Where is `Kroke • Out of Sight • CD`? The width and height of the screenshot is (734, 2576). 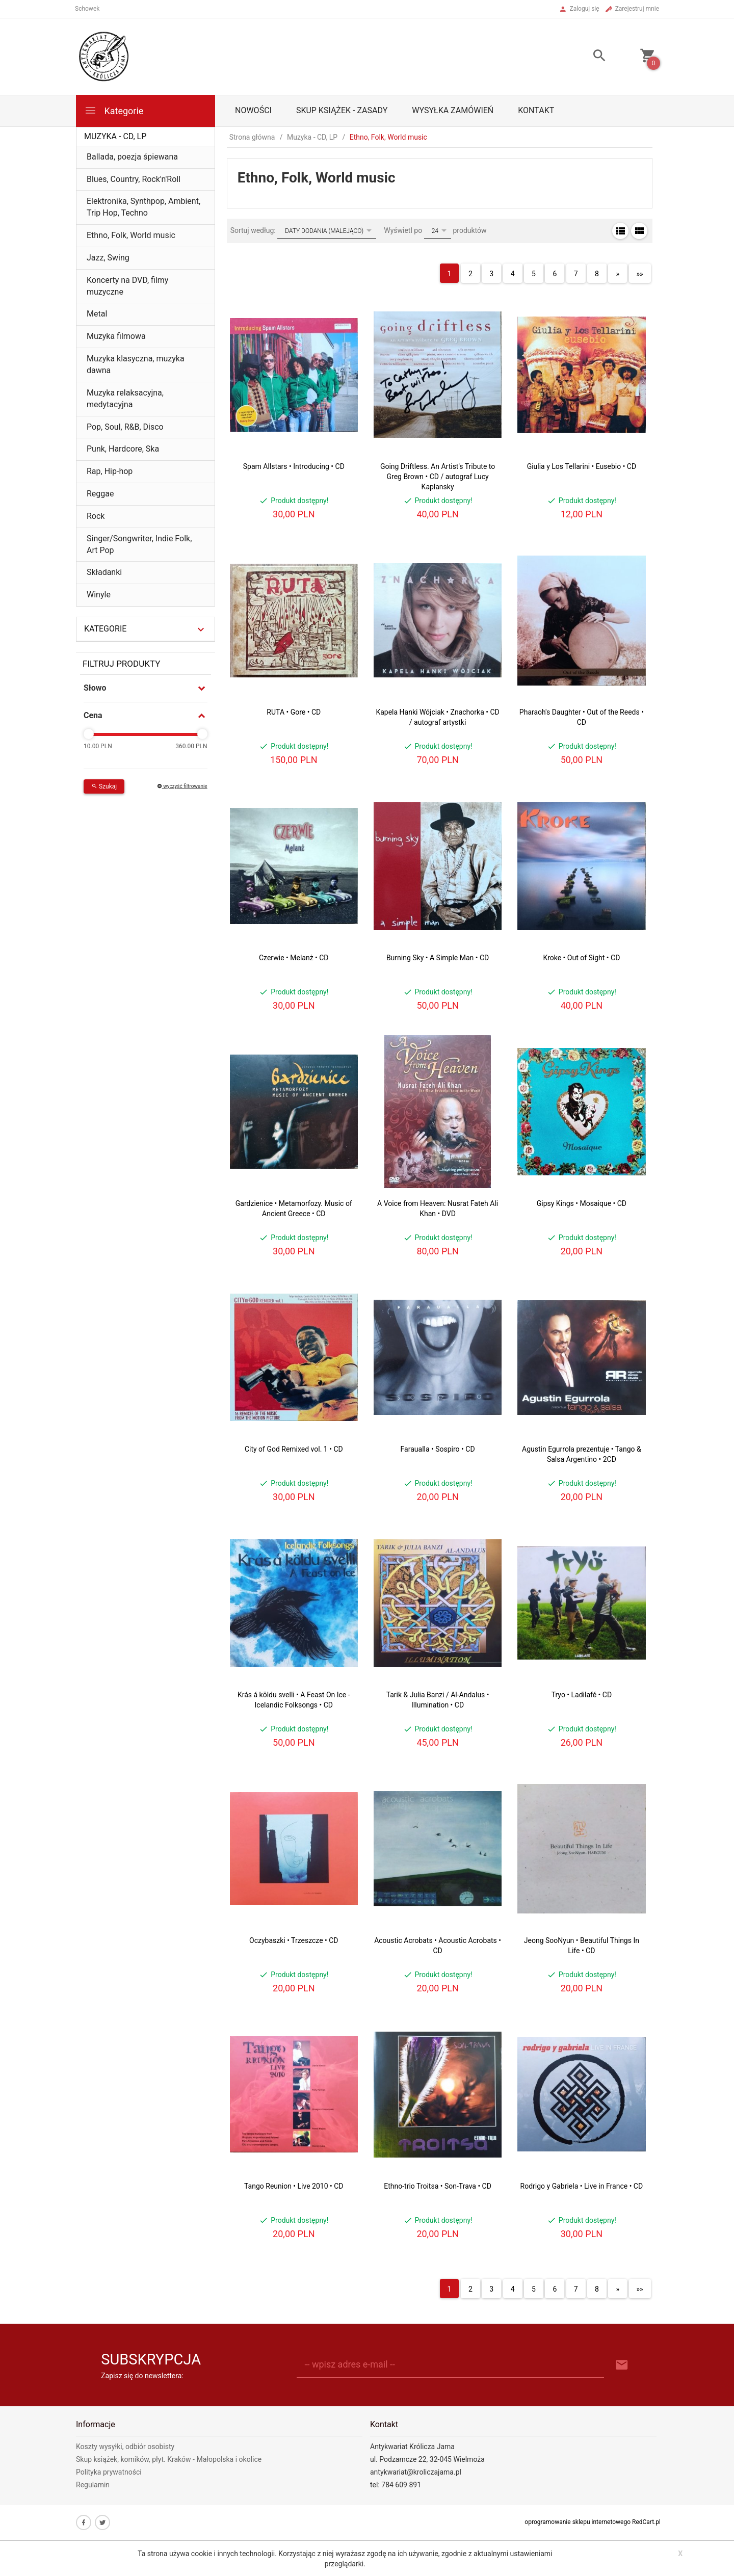 Kroke • Out of Sight • CD is located at coordinates (581, 958).